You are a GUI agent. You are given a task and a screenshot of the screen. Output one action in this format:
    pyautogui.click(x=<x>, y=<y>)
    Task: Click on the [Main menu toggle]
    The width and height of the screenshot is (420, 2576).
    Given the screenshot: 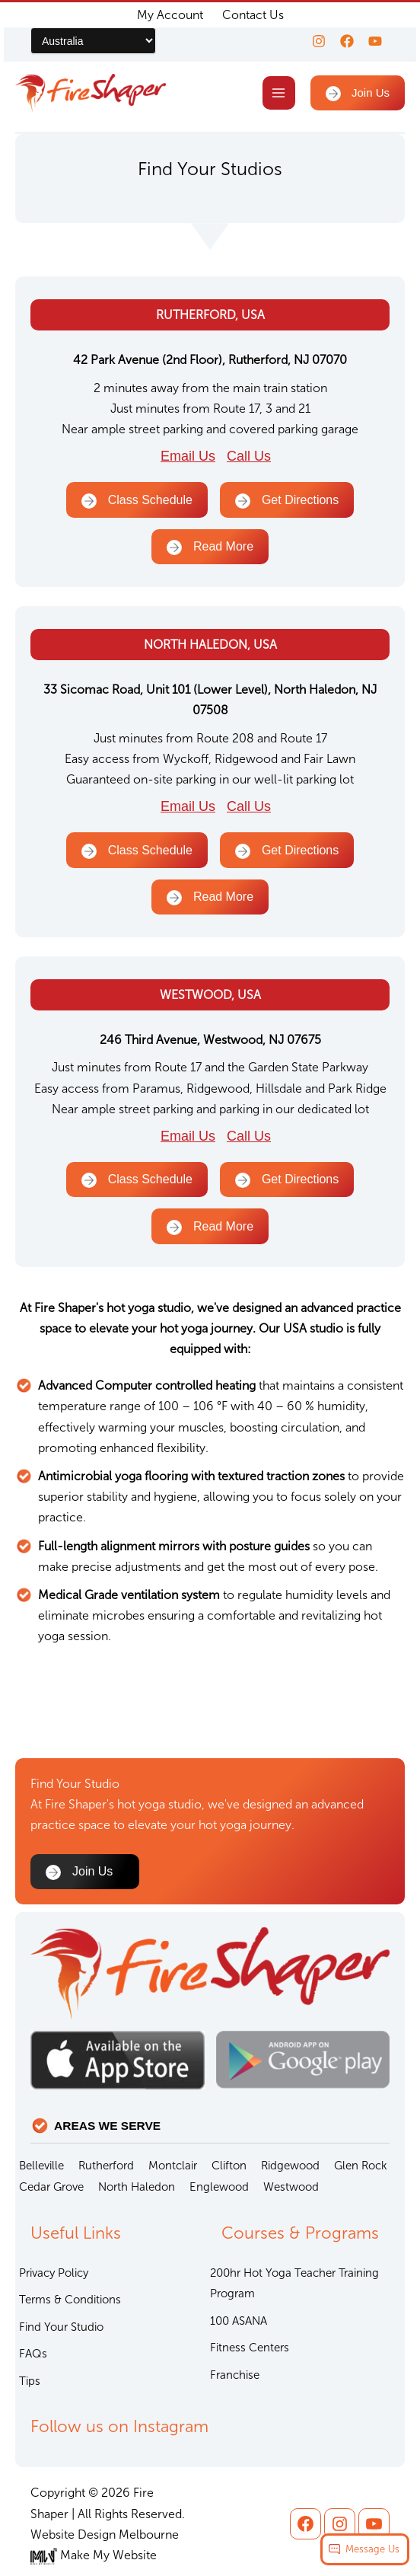 What is the action you would take?
    pyautogui.click(x=275, y=94)
    